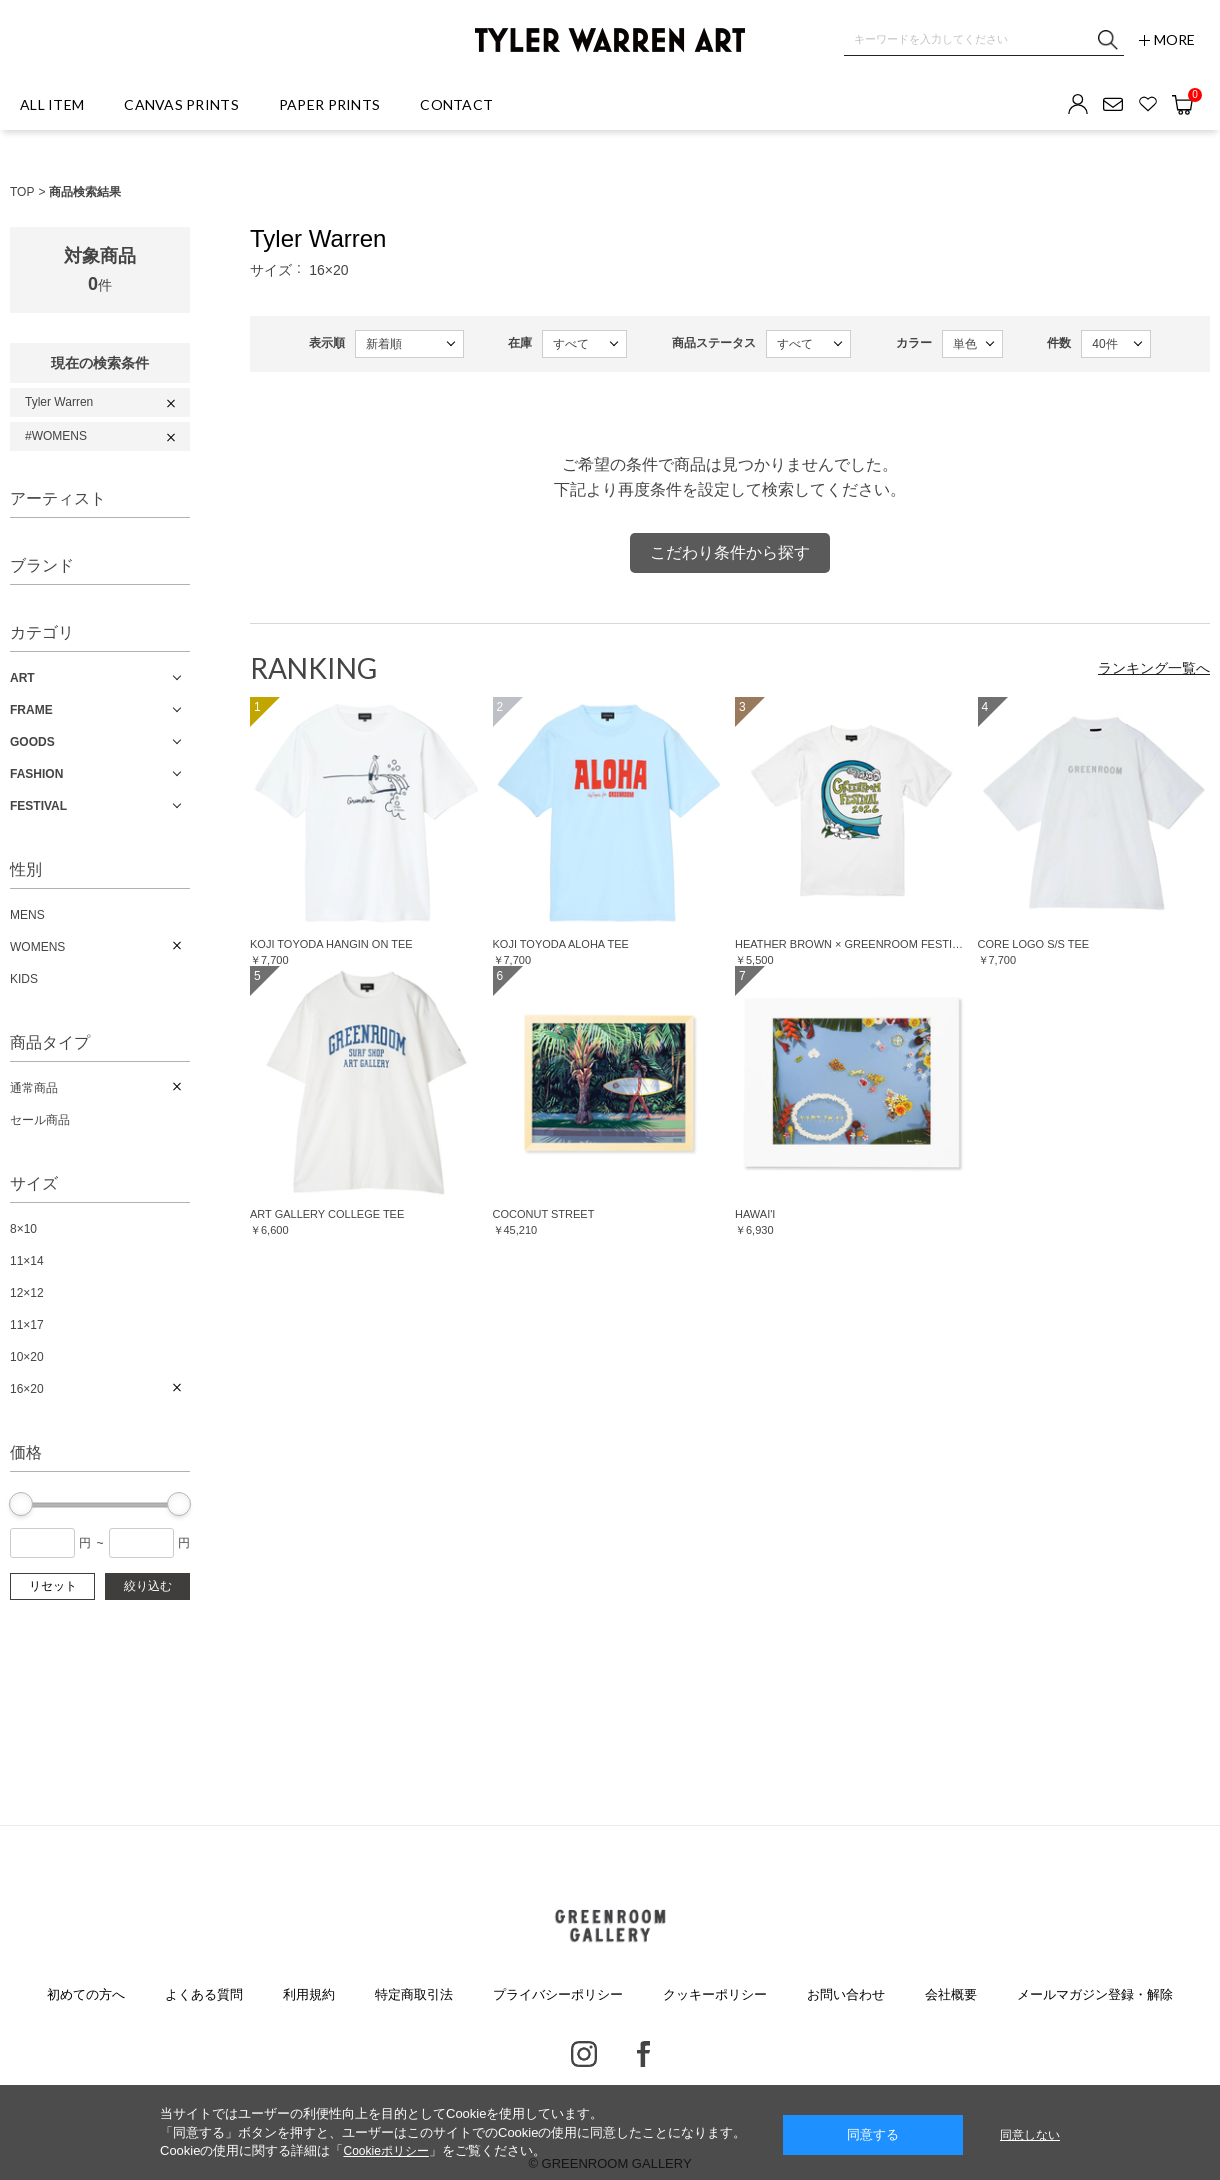 Image resolution: width=1220 pixels, height=2180 pixels. Describe the element at coordinates (715, 1994) in the screenshot. I see `クッキーポリシー` at that location.